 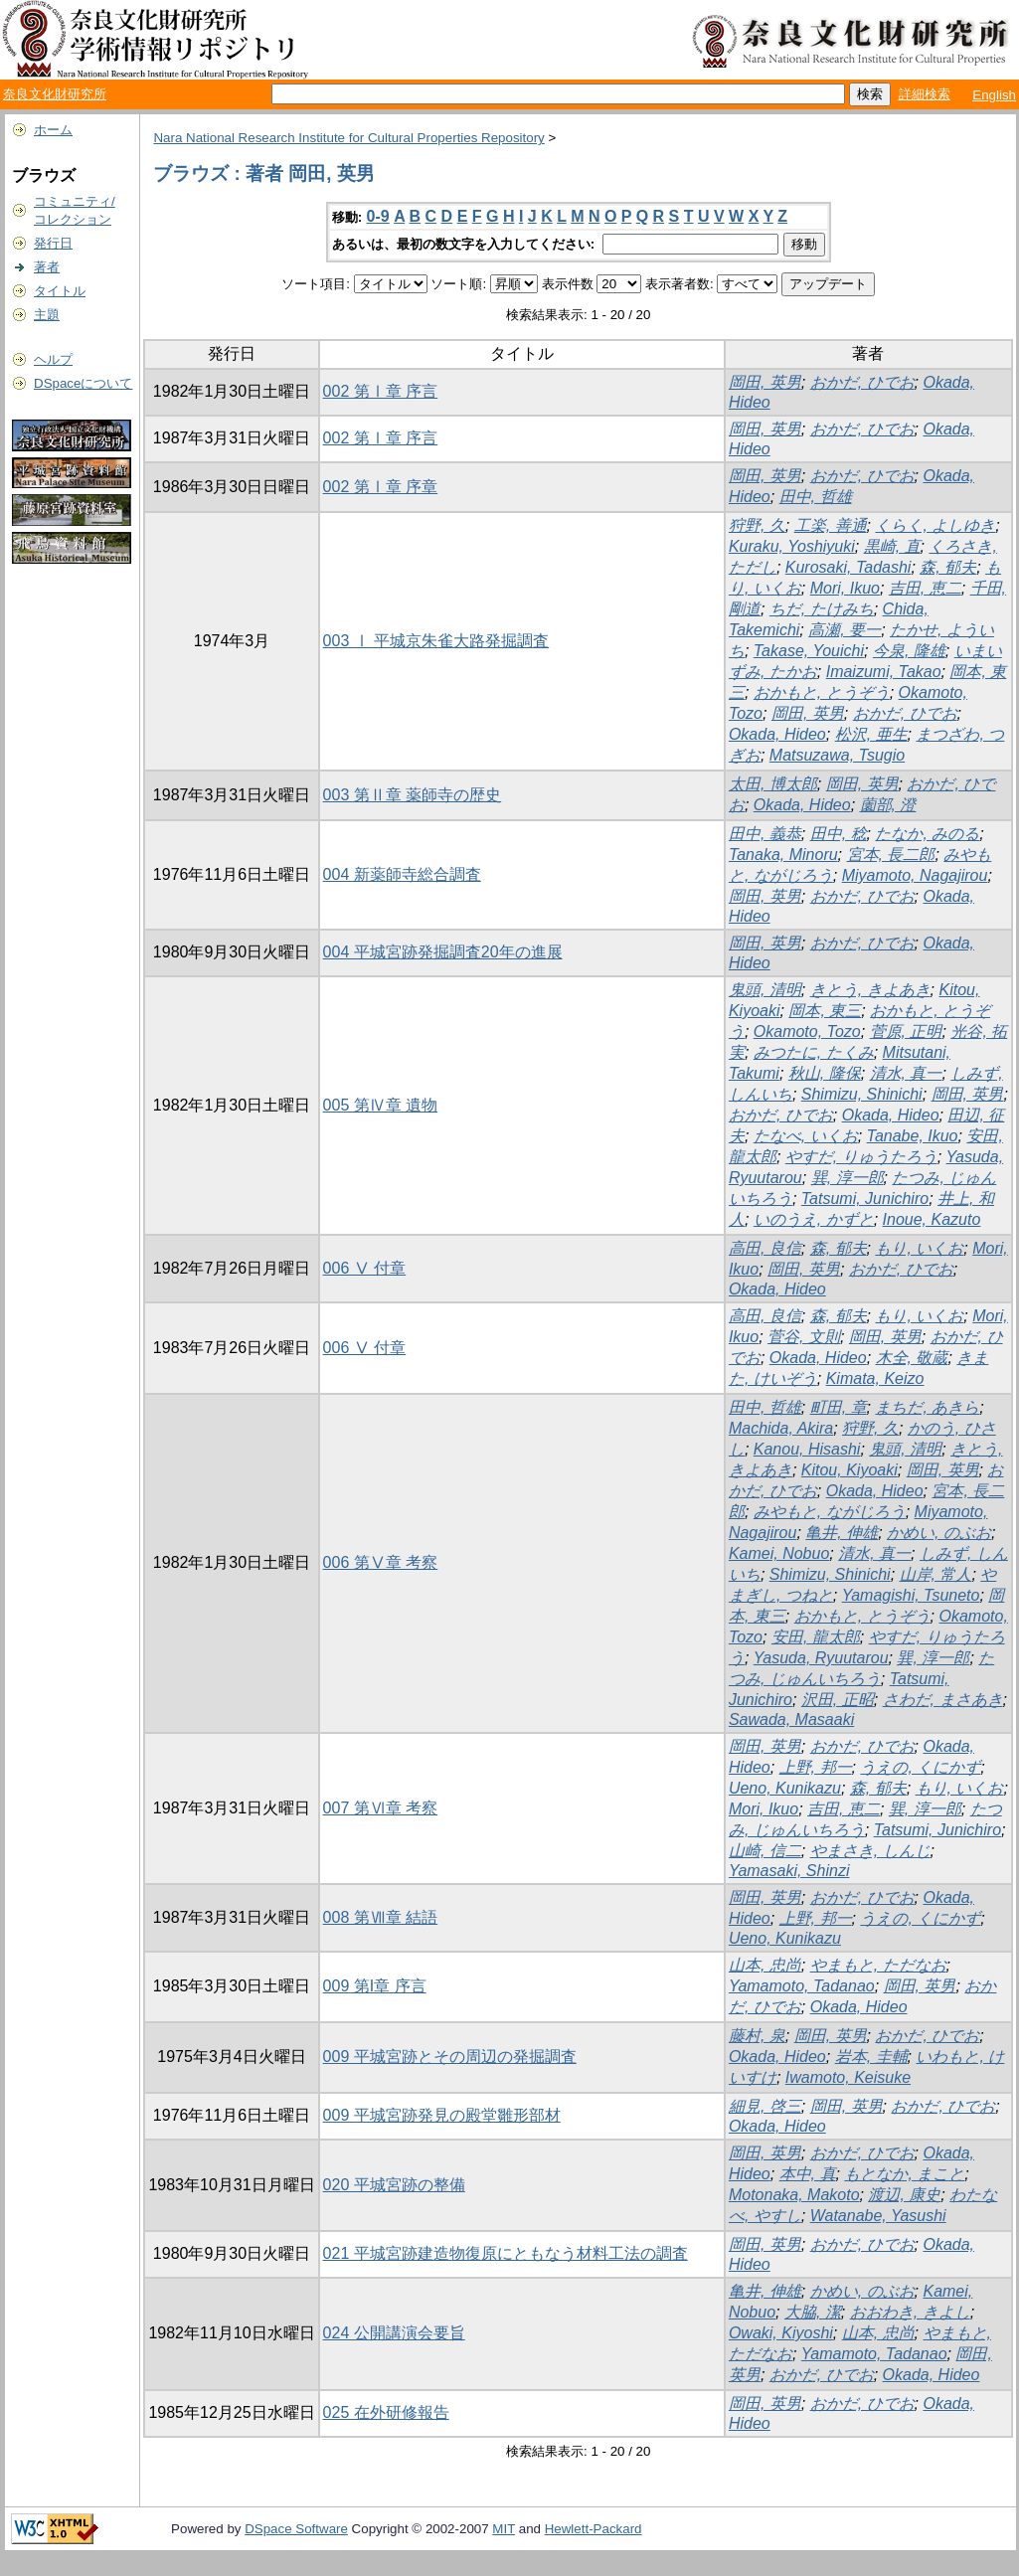 I want to click on Yamamoto, Tadanao, so click(x=802, y=1985).